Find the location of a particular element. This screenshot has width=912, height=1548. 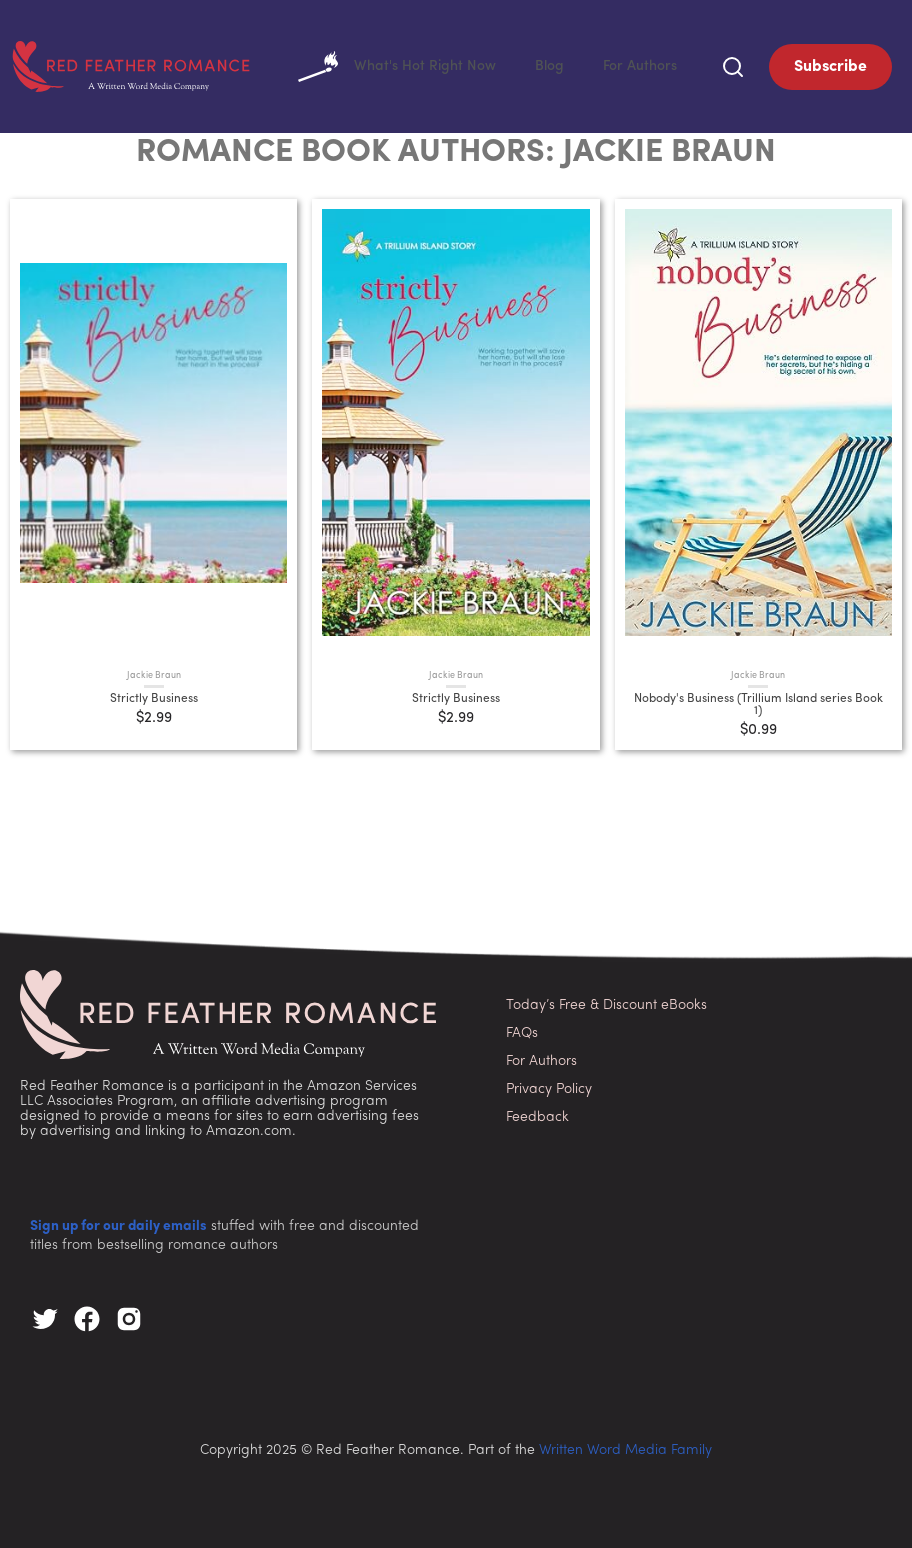

Written Word Media Family is located at coordinates (625, 1446).